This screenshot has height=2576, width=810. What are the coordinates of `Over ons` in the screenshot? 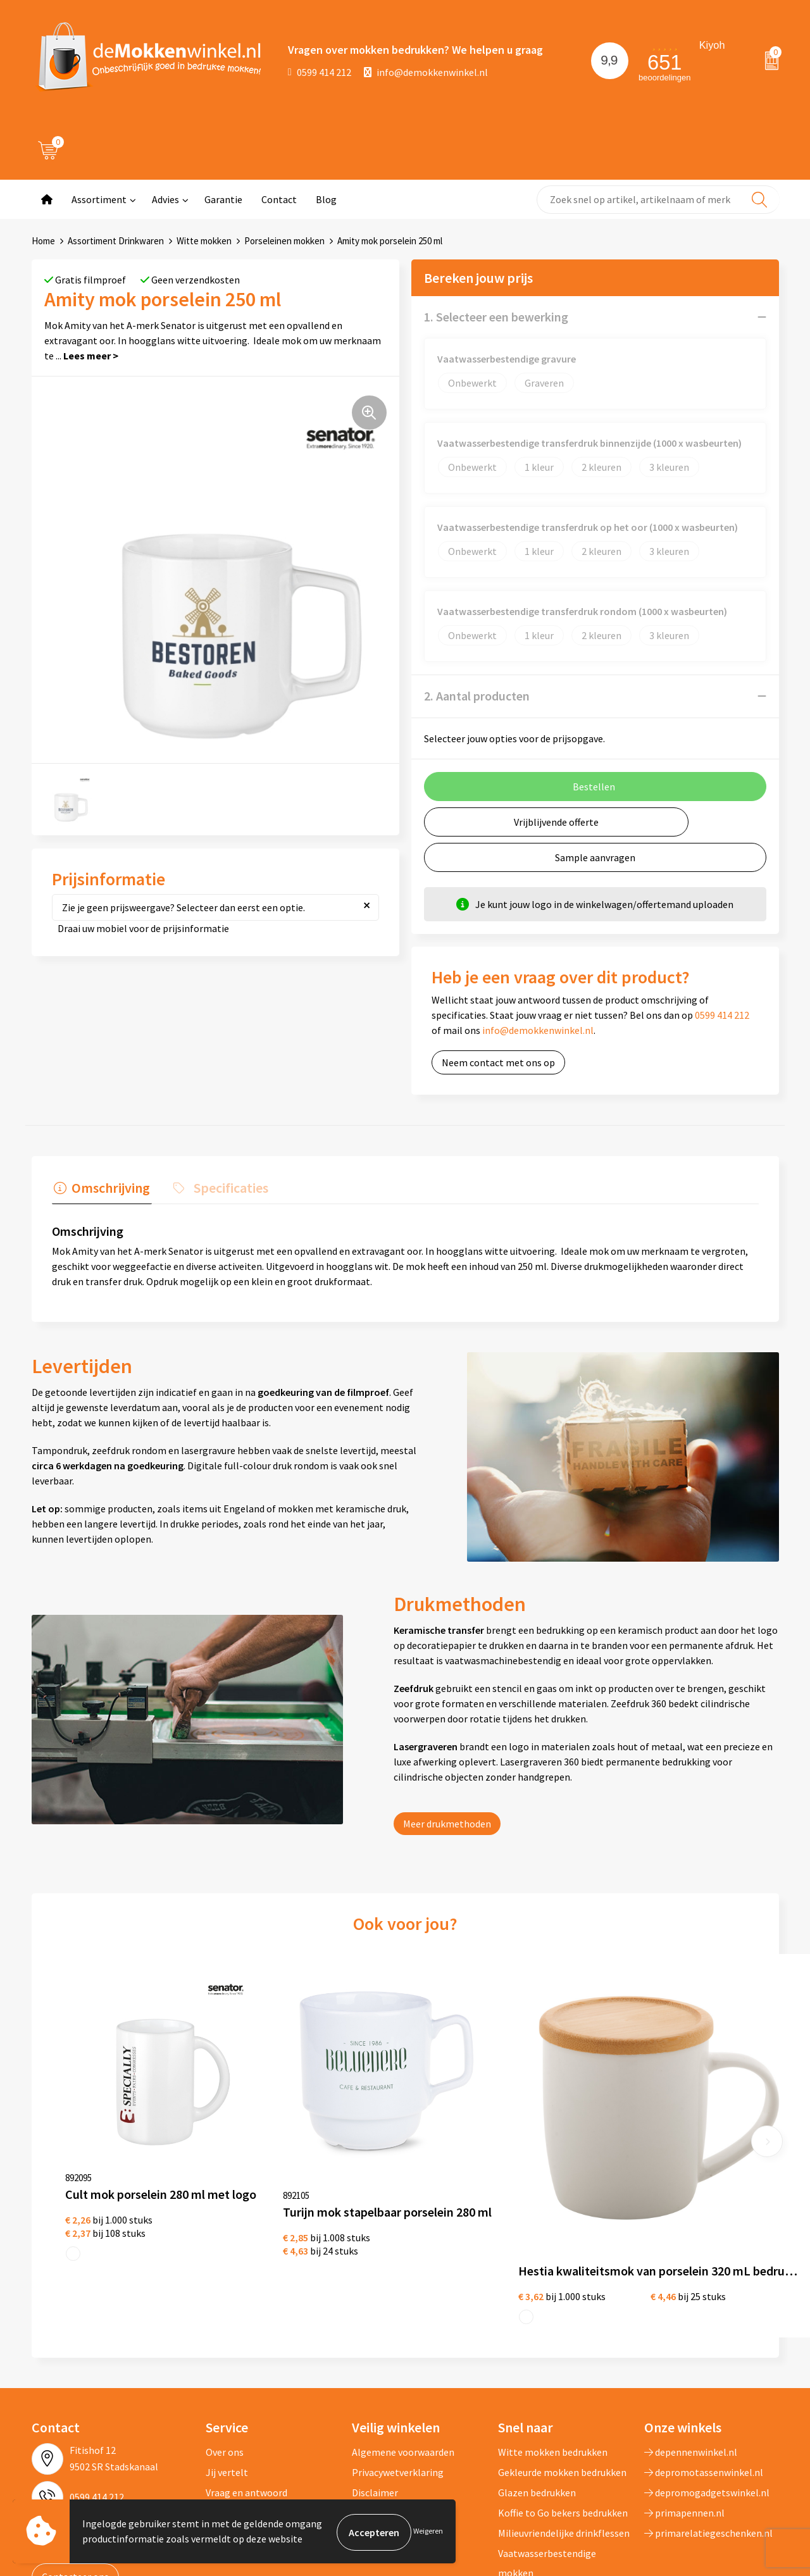 It's located at (225, 2345).